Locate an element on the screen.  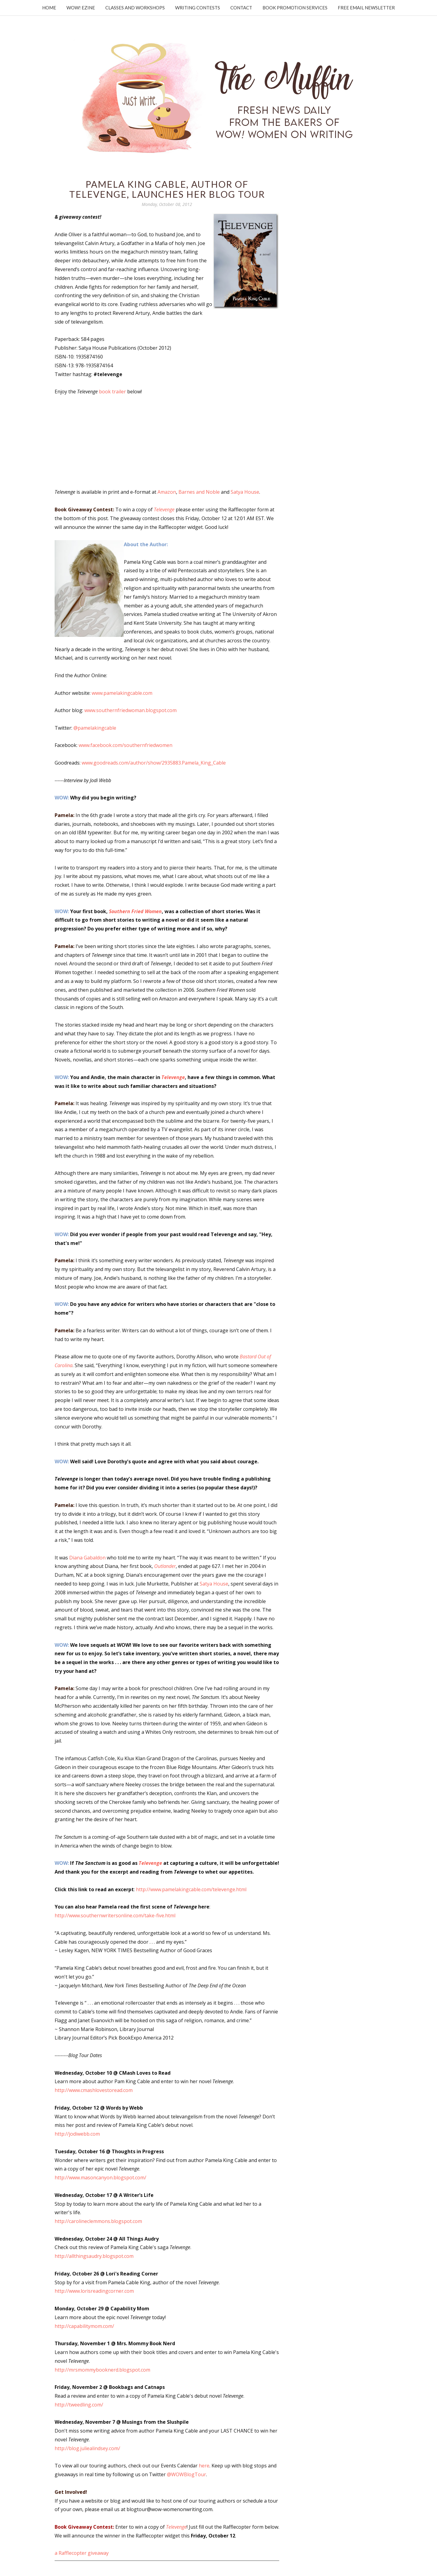
Barnes and Noble is located at coordinates (199, 492).